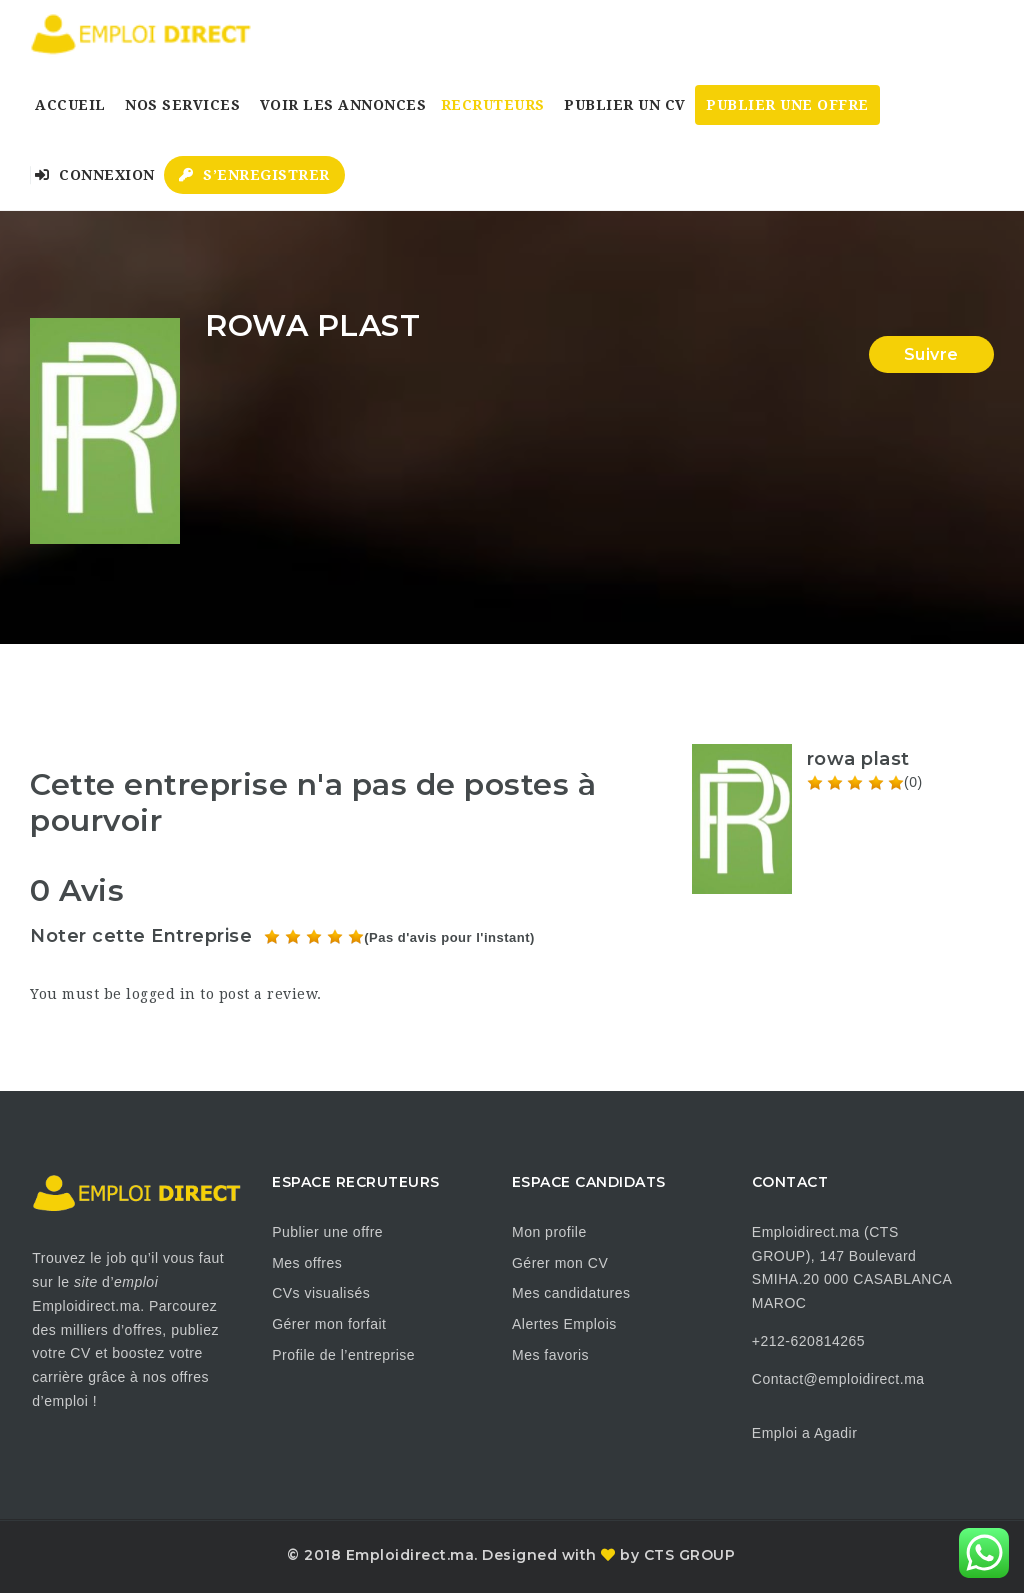 Image resolution: width=1024 pixels, height=1593 pixels. What do you see at coordinates (254, 175) in the screenshot?
I see `S’enregistrer` at bounding box center [254, 175].